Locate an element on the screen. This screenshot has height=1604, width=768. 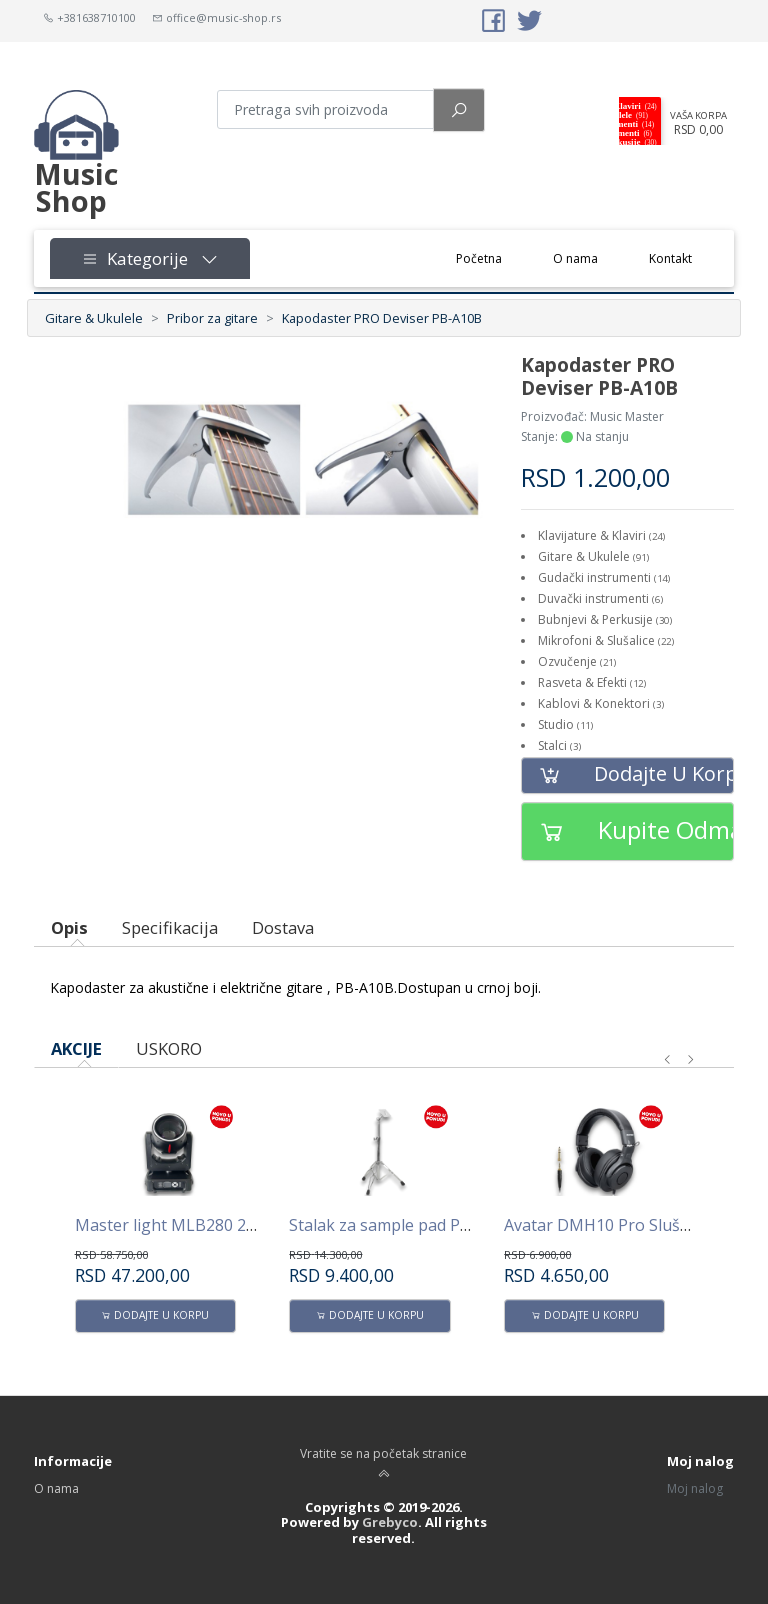
Grebyco is located at coordinates (390, 1522).